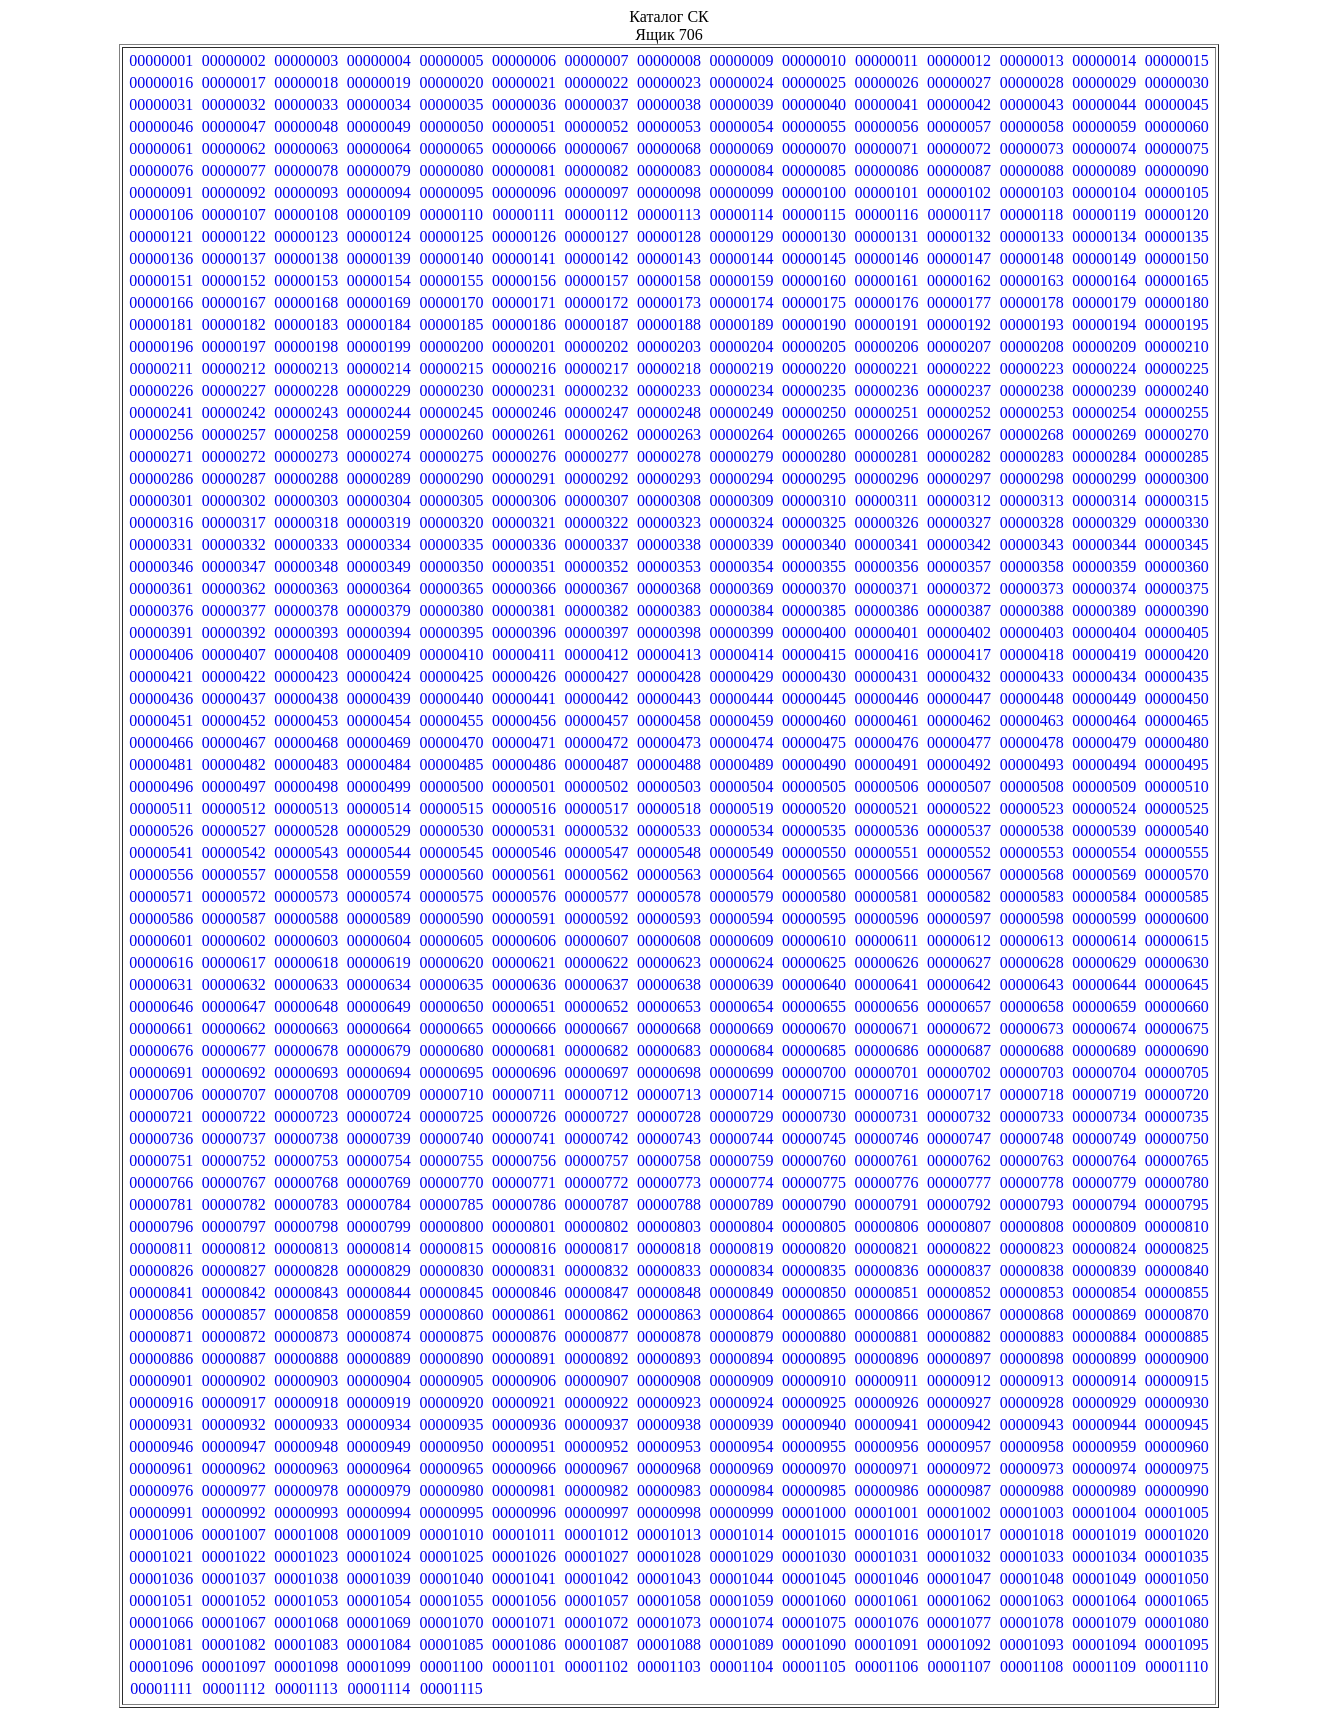  I want to click on 00000027, so click(959, 82).